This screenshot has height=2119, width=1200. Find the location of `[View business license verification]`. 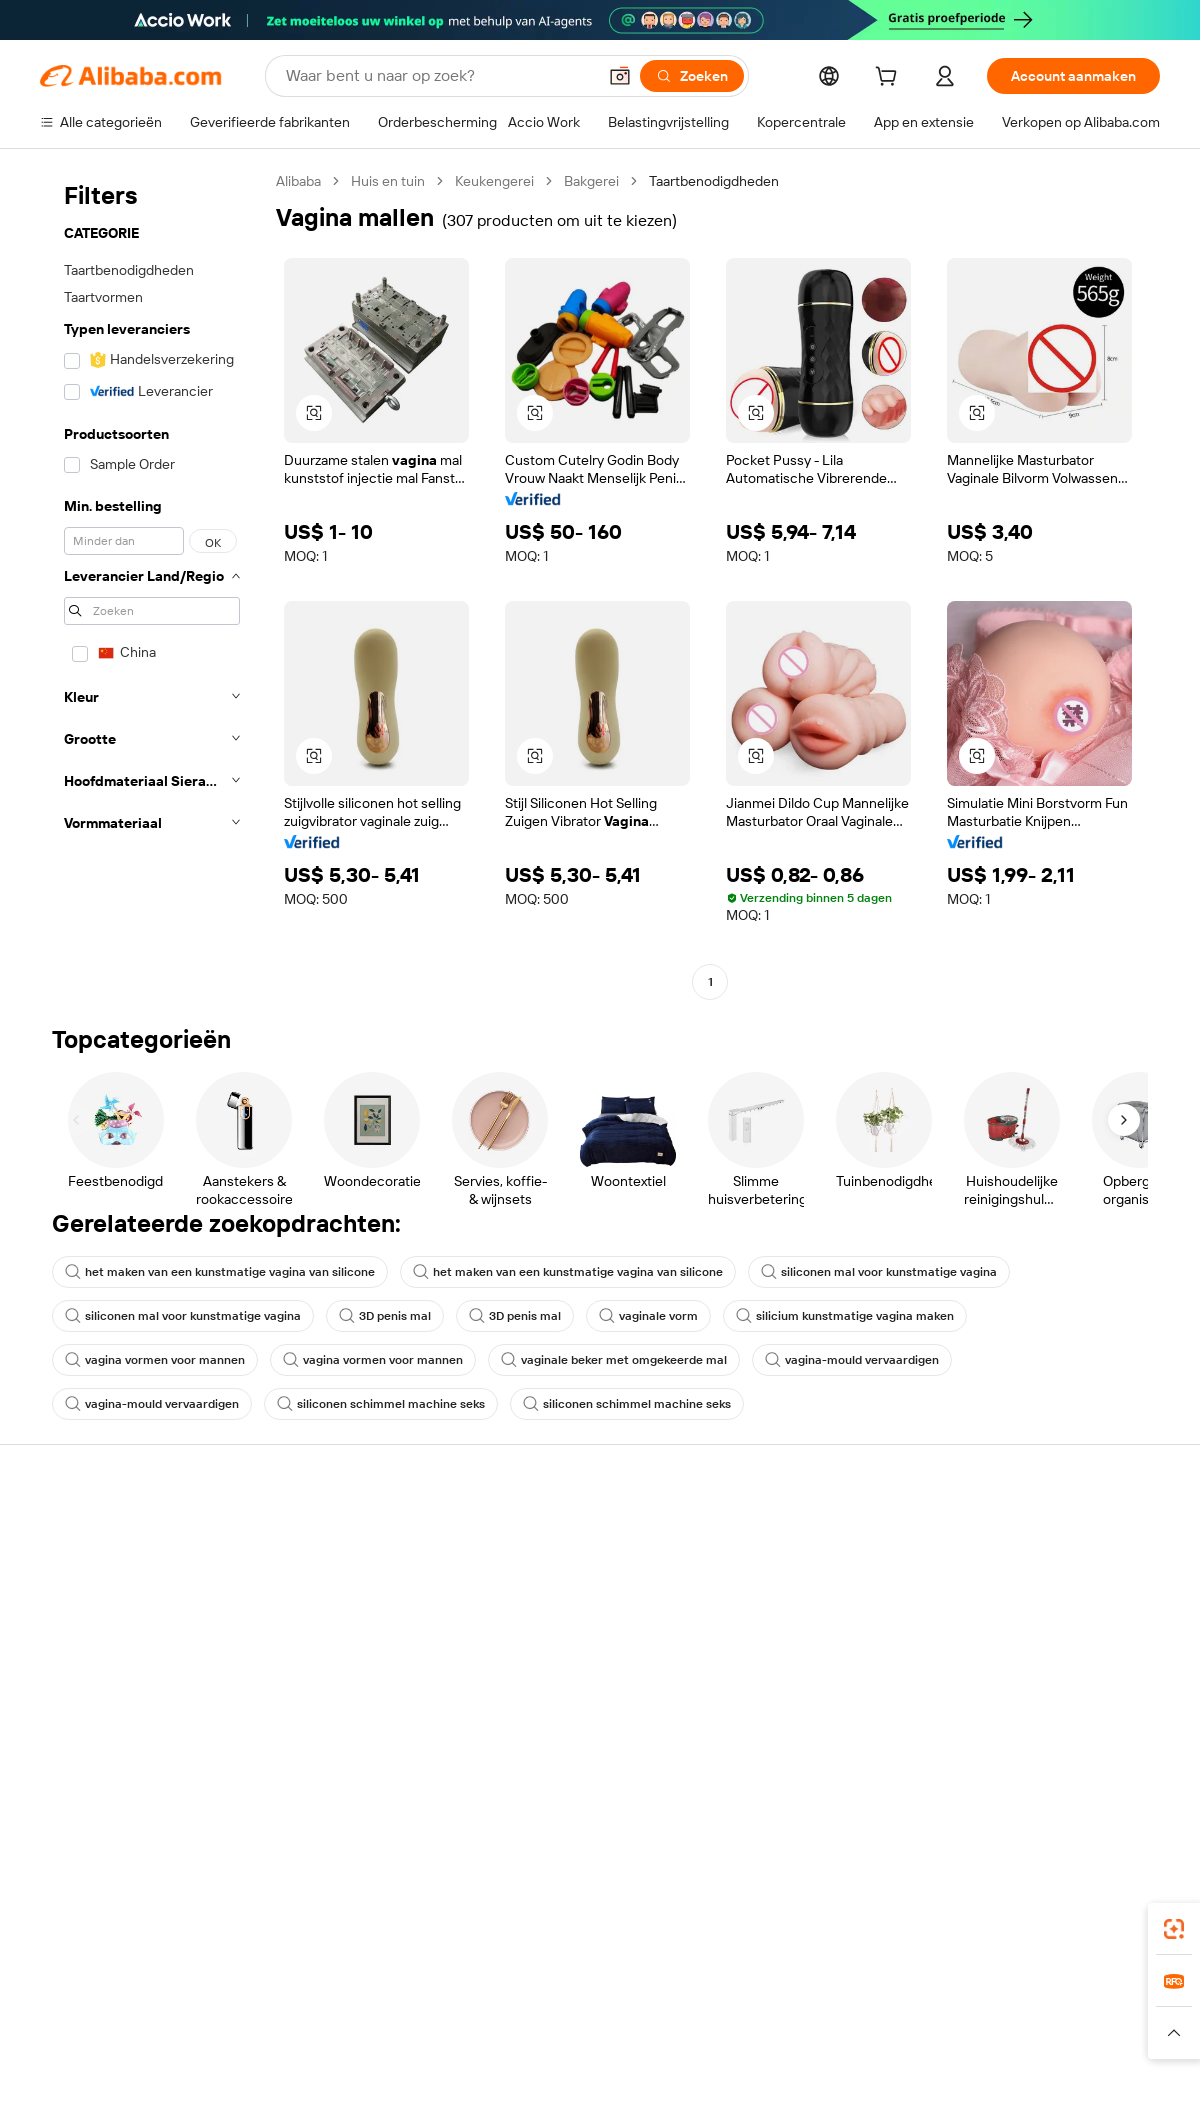

[View business license verification] is located at coordinates (773, 2081).